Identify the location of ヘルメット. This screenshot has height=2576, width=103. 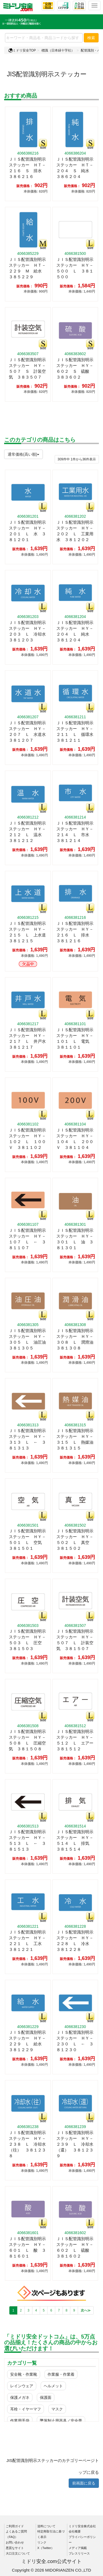
(53, 2386).